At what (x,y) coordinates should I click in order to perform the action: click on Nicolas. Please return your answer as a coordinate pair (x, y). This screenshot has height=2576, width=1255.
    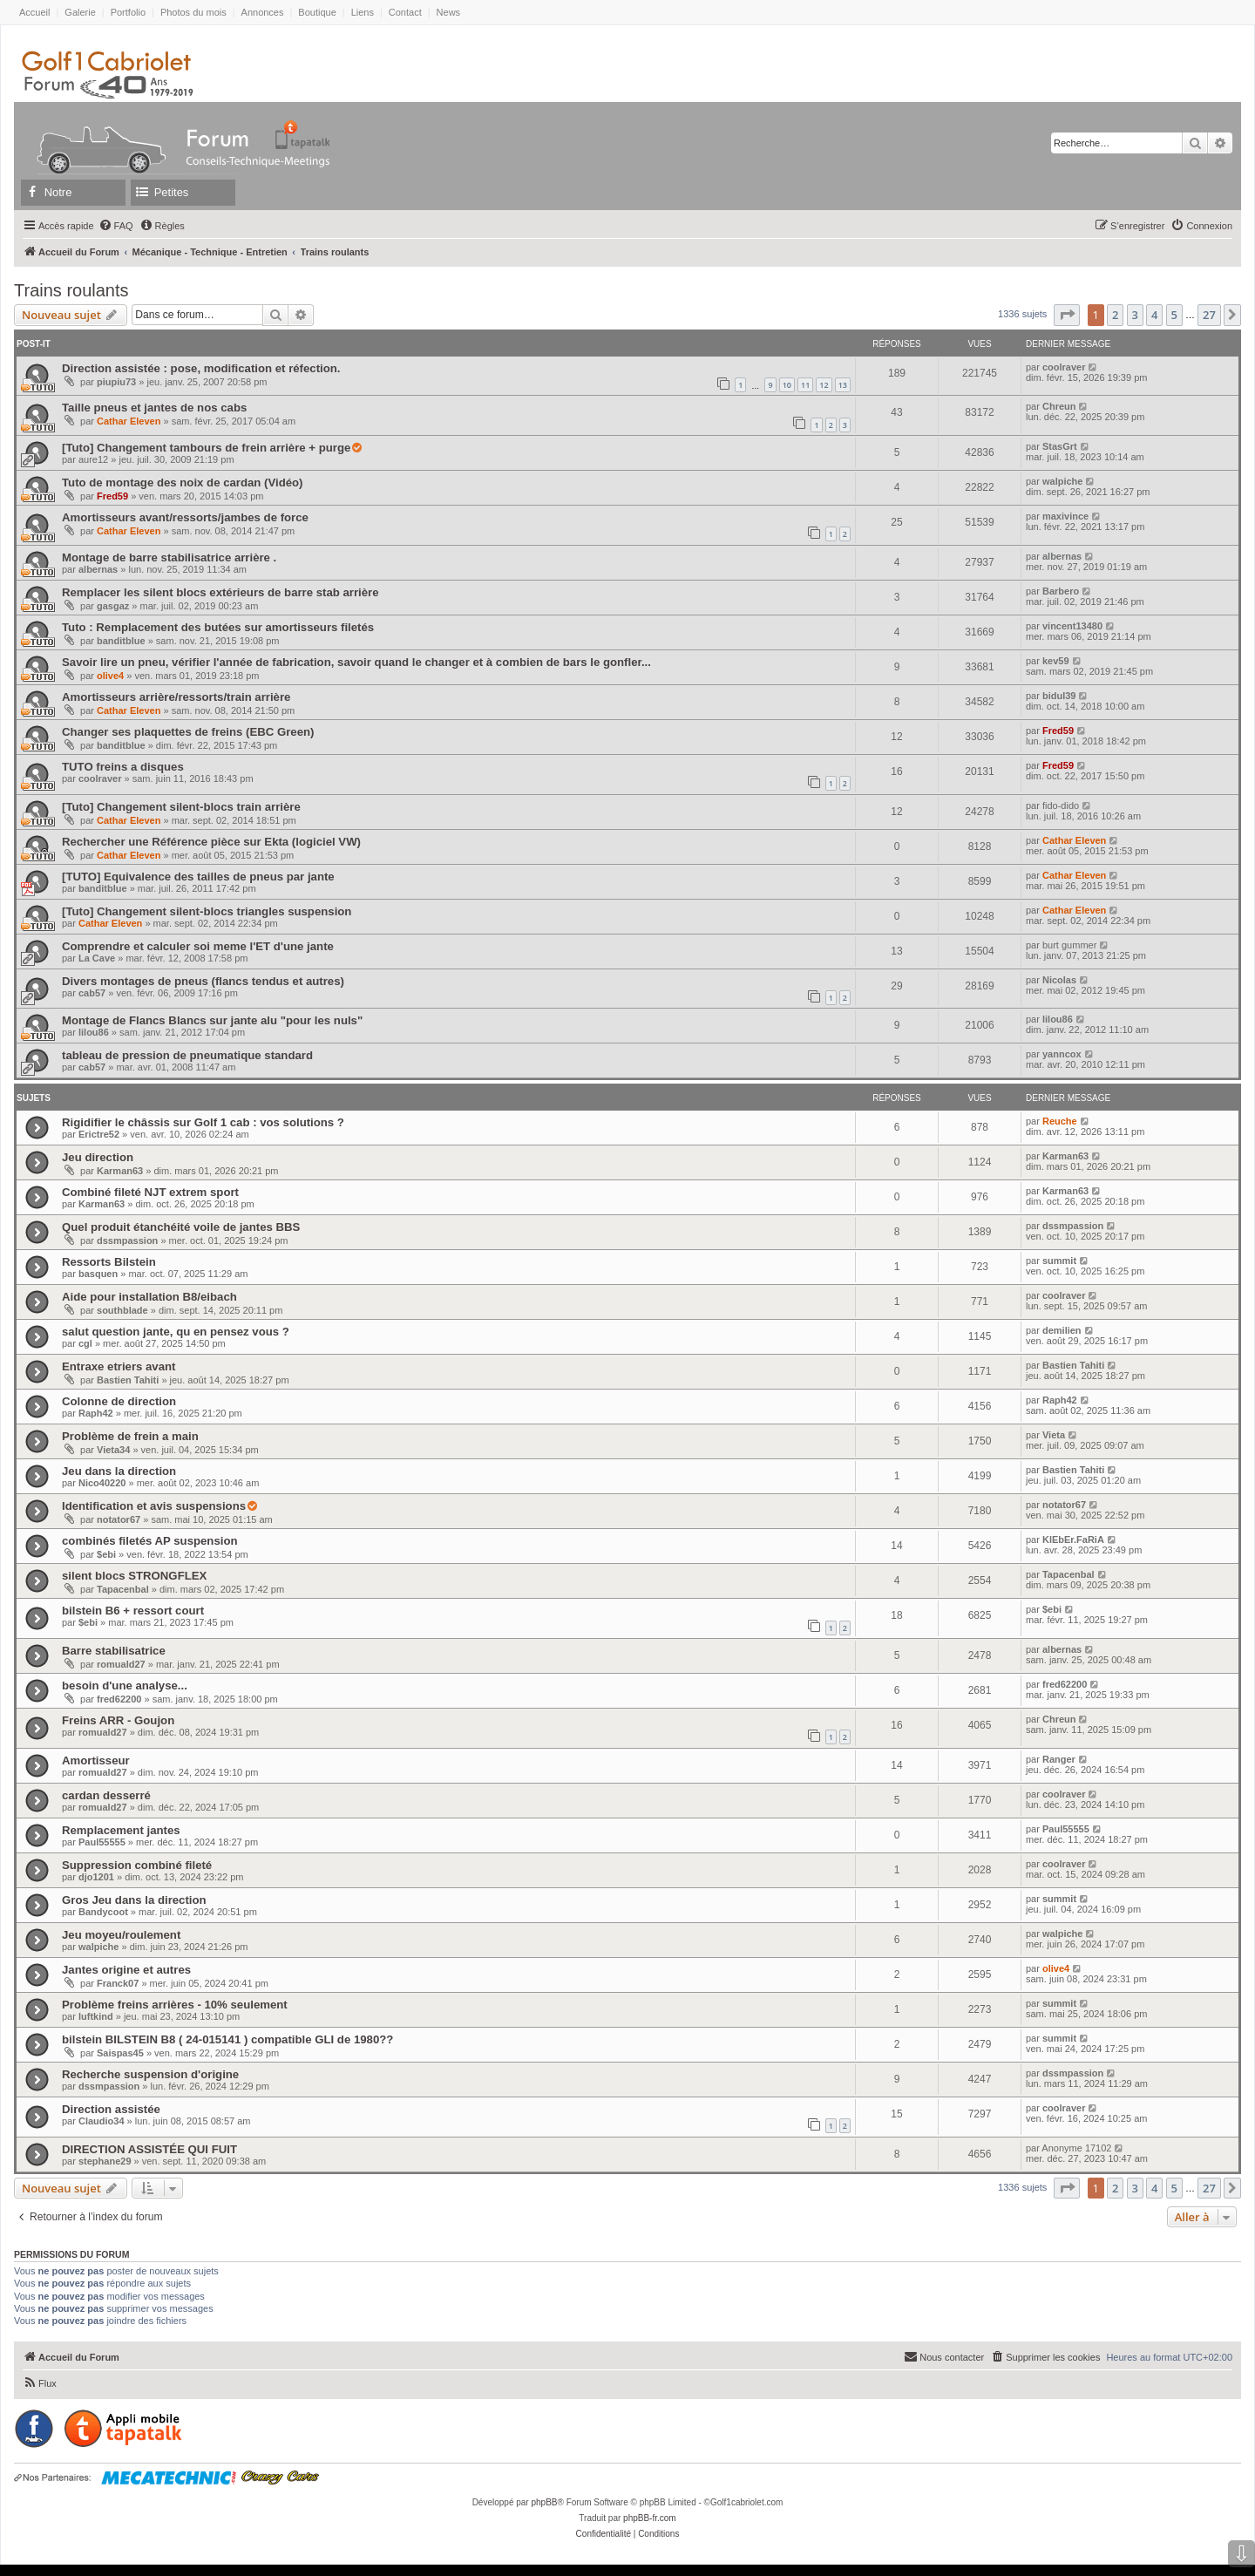
    Looking at the image, I should click on (1059, 980).